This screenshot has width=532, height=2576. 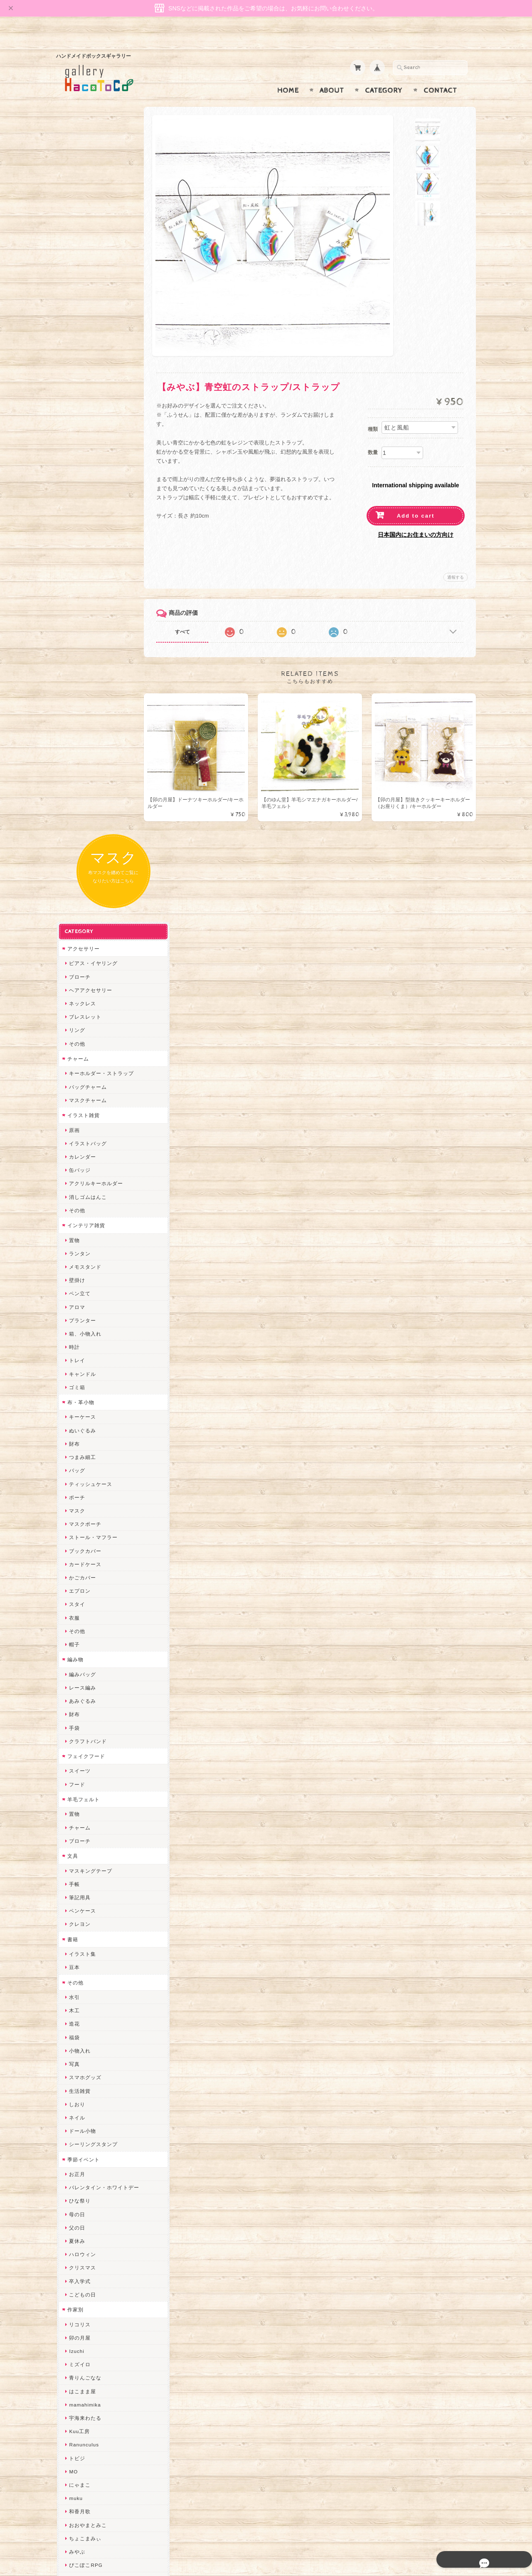 I want to click on 写真, so click(x=73, y=1311).